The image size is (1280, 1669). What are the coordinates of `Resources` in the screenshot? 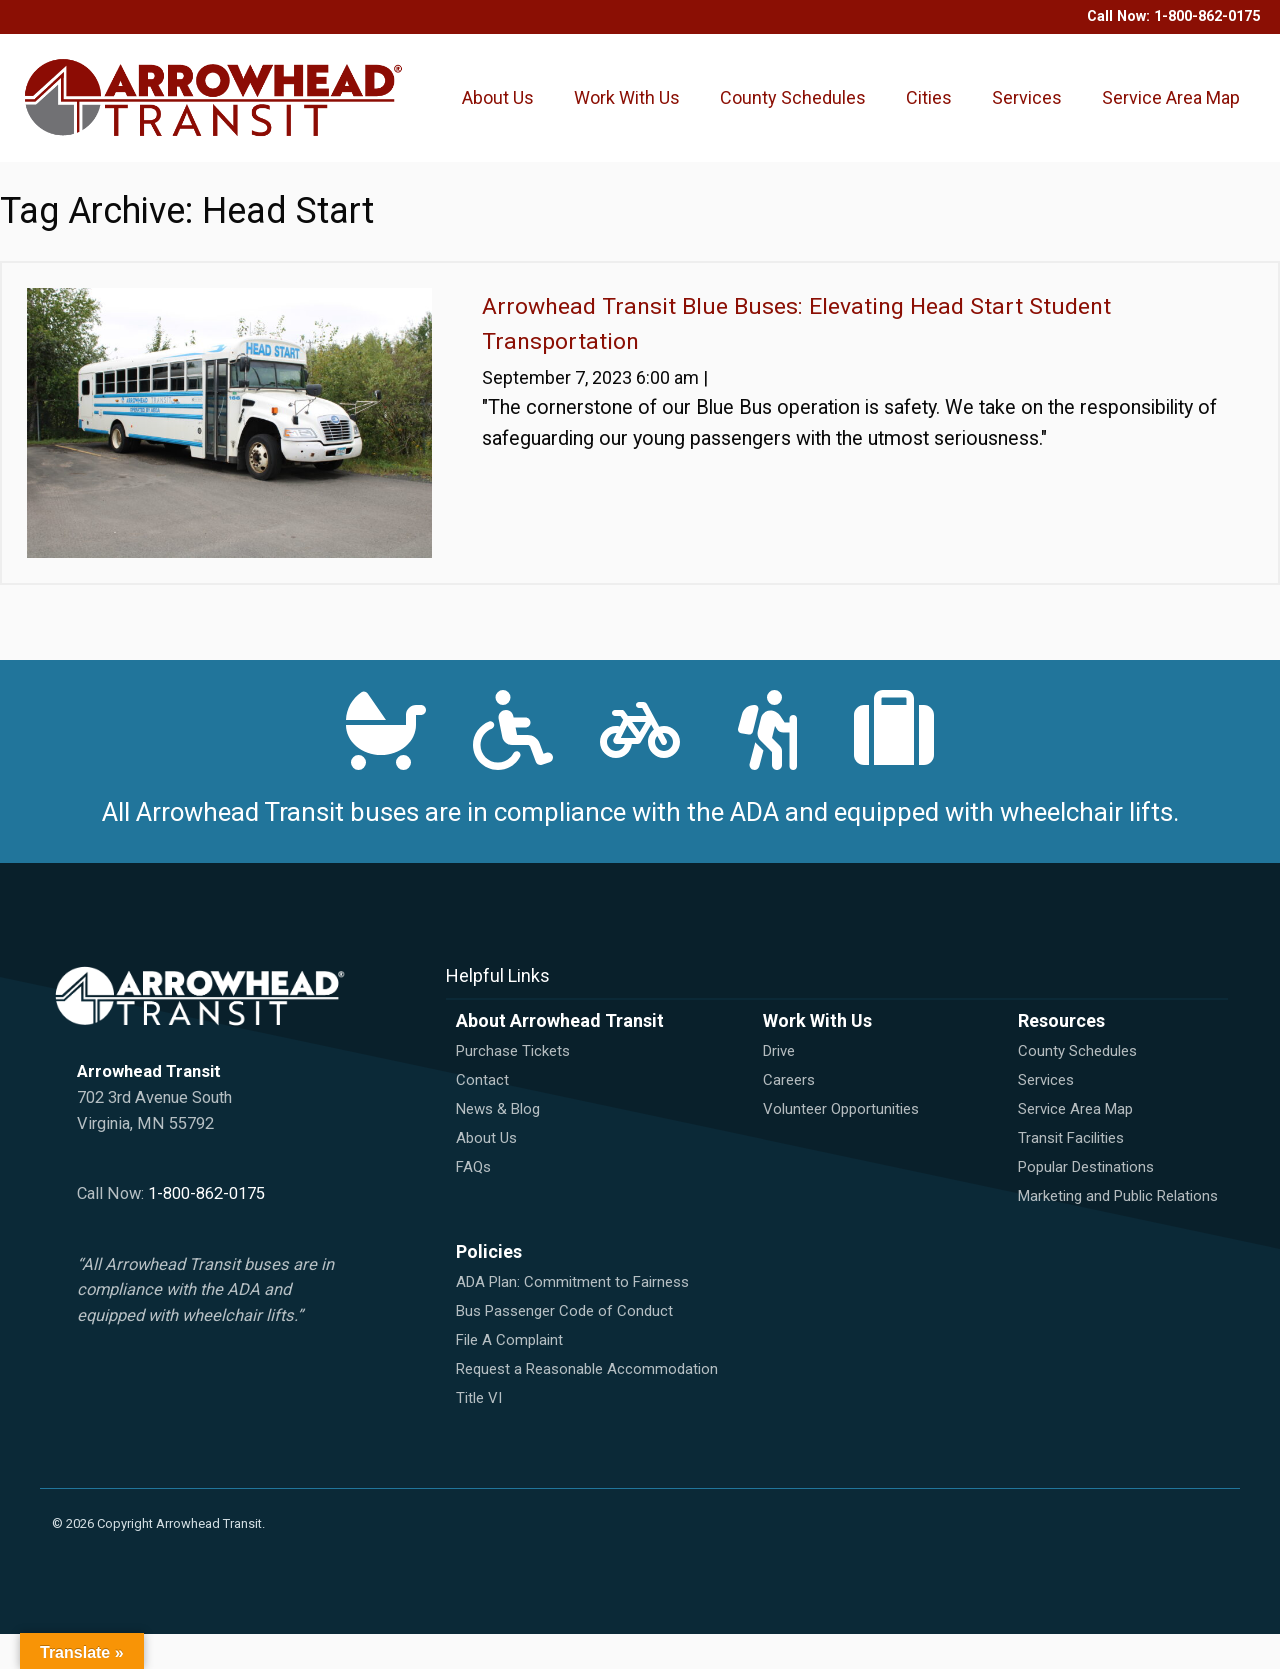 It's located at (1061, 1055).